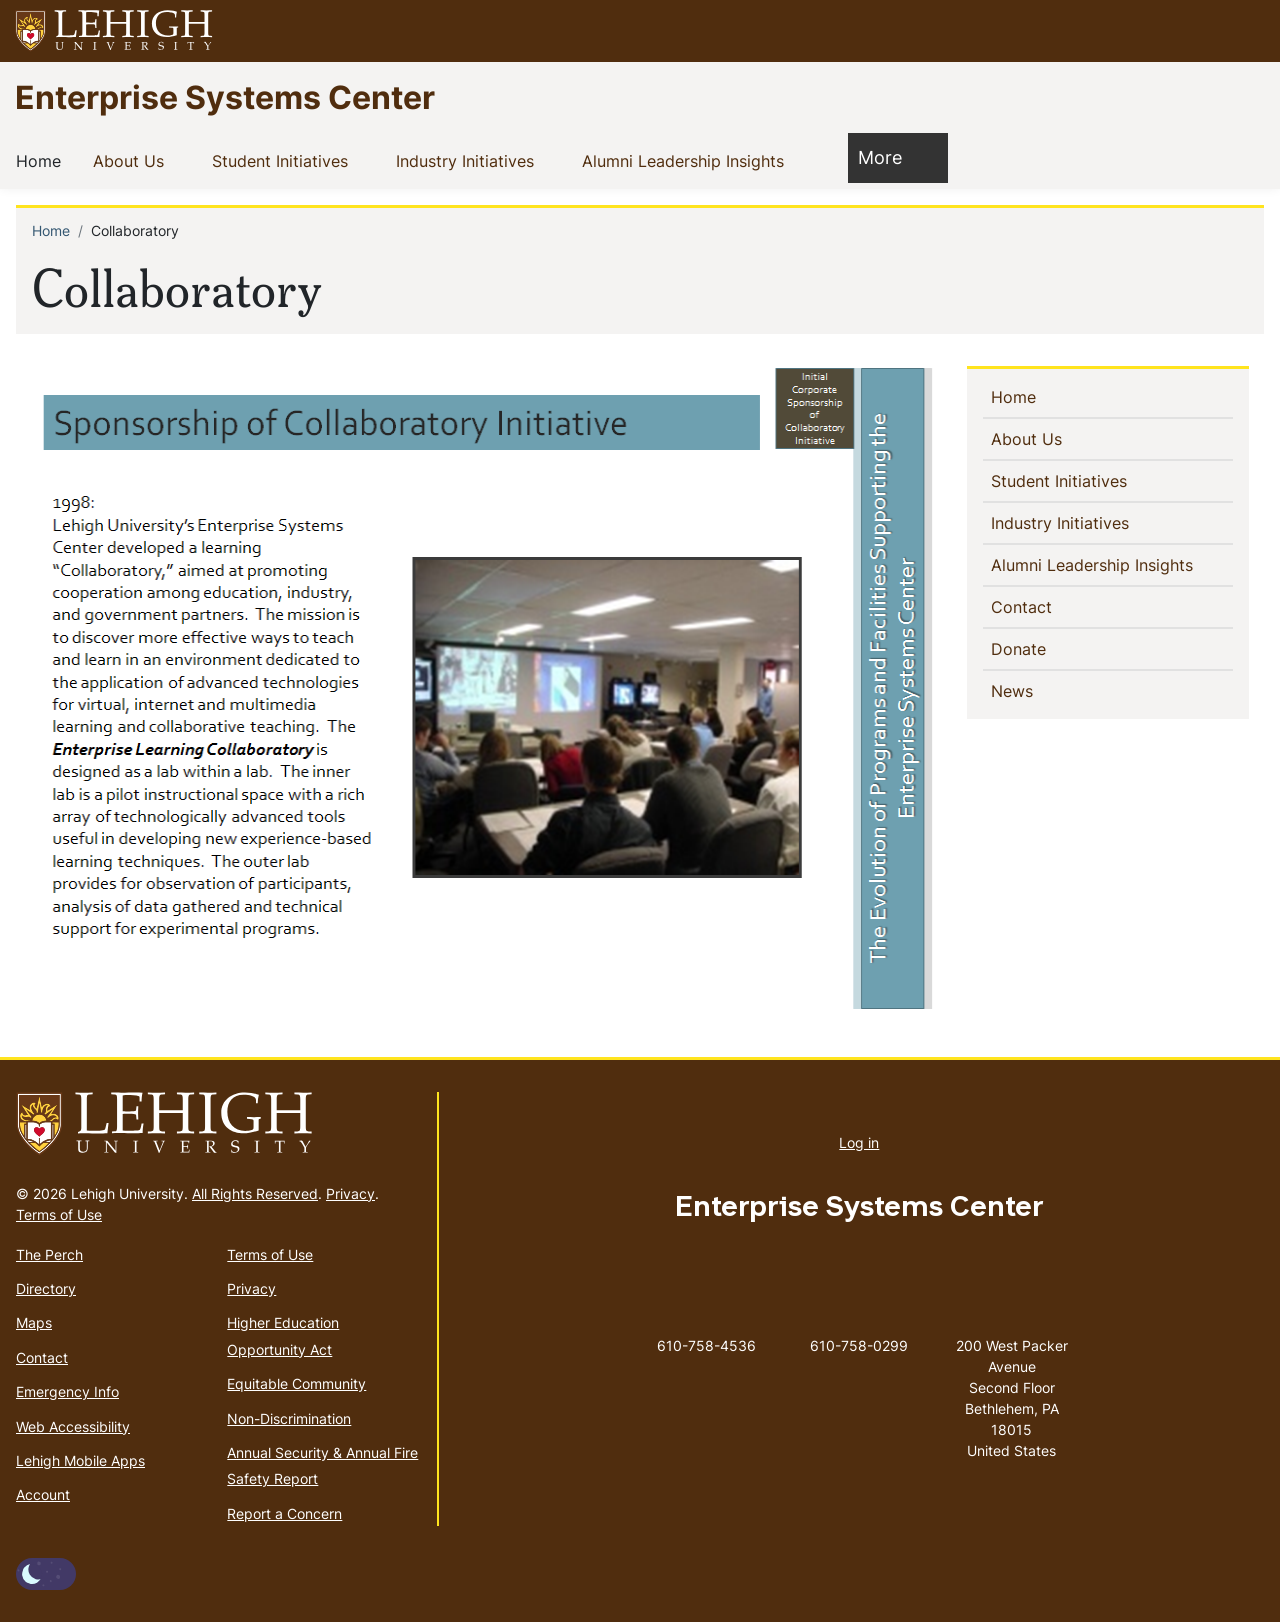 The image size is (1280, 1622). I want to click on [button], so click(1246, 31).